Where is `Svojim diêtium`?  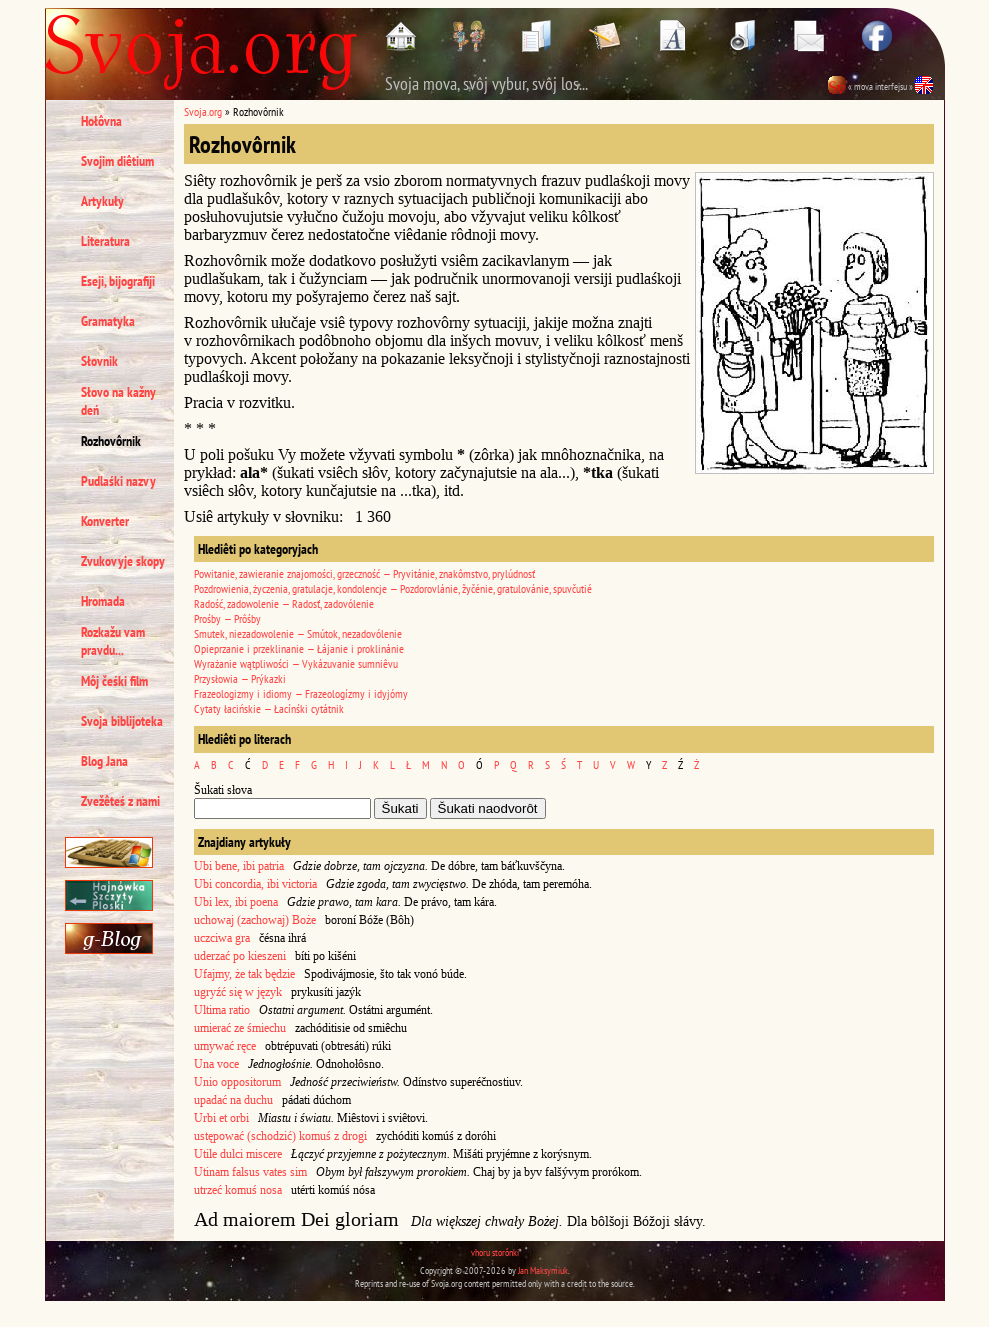
Svojim diêtium is located at coordinates (117, 161).